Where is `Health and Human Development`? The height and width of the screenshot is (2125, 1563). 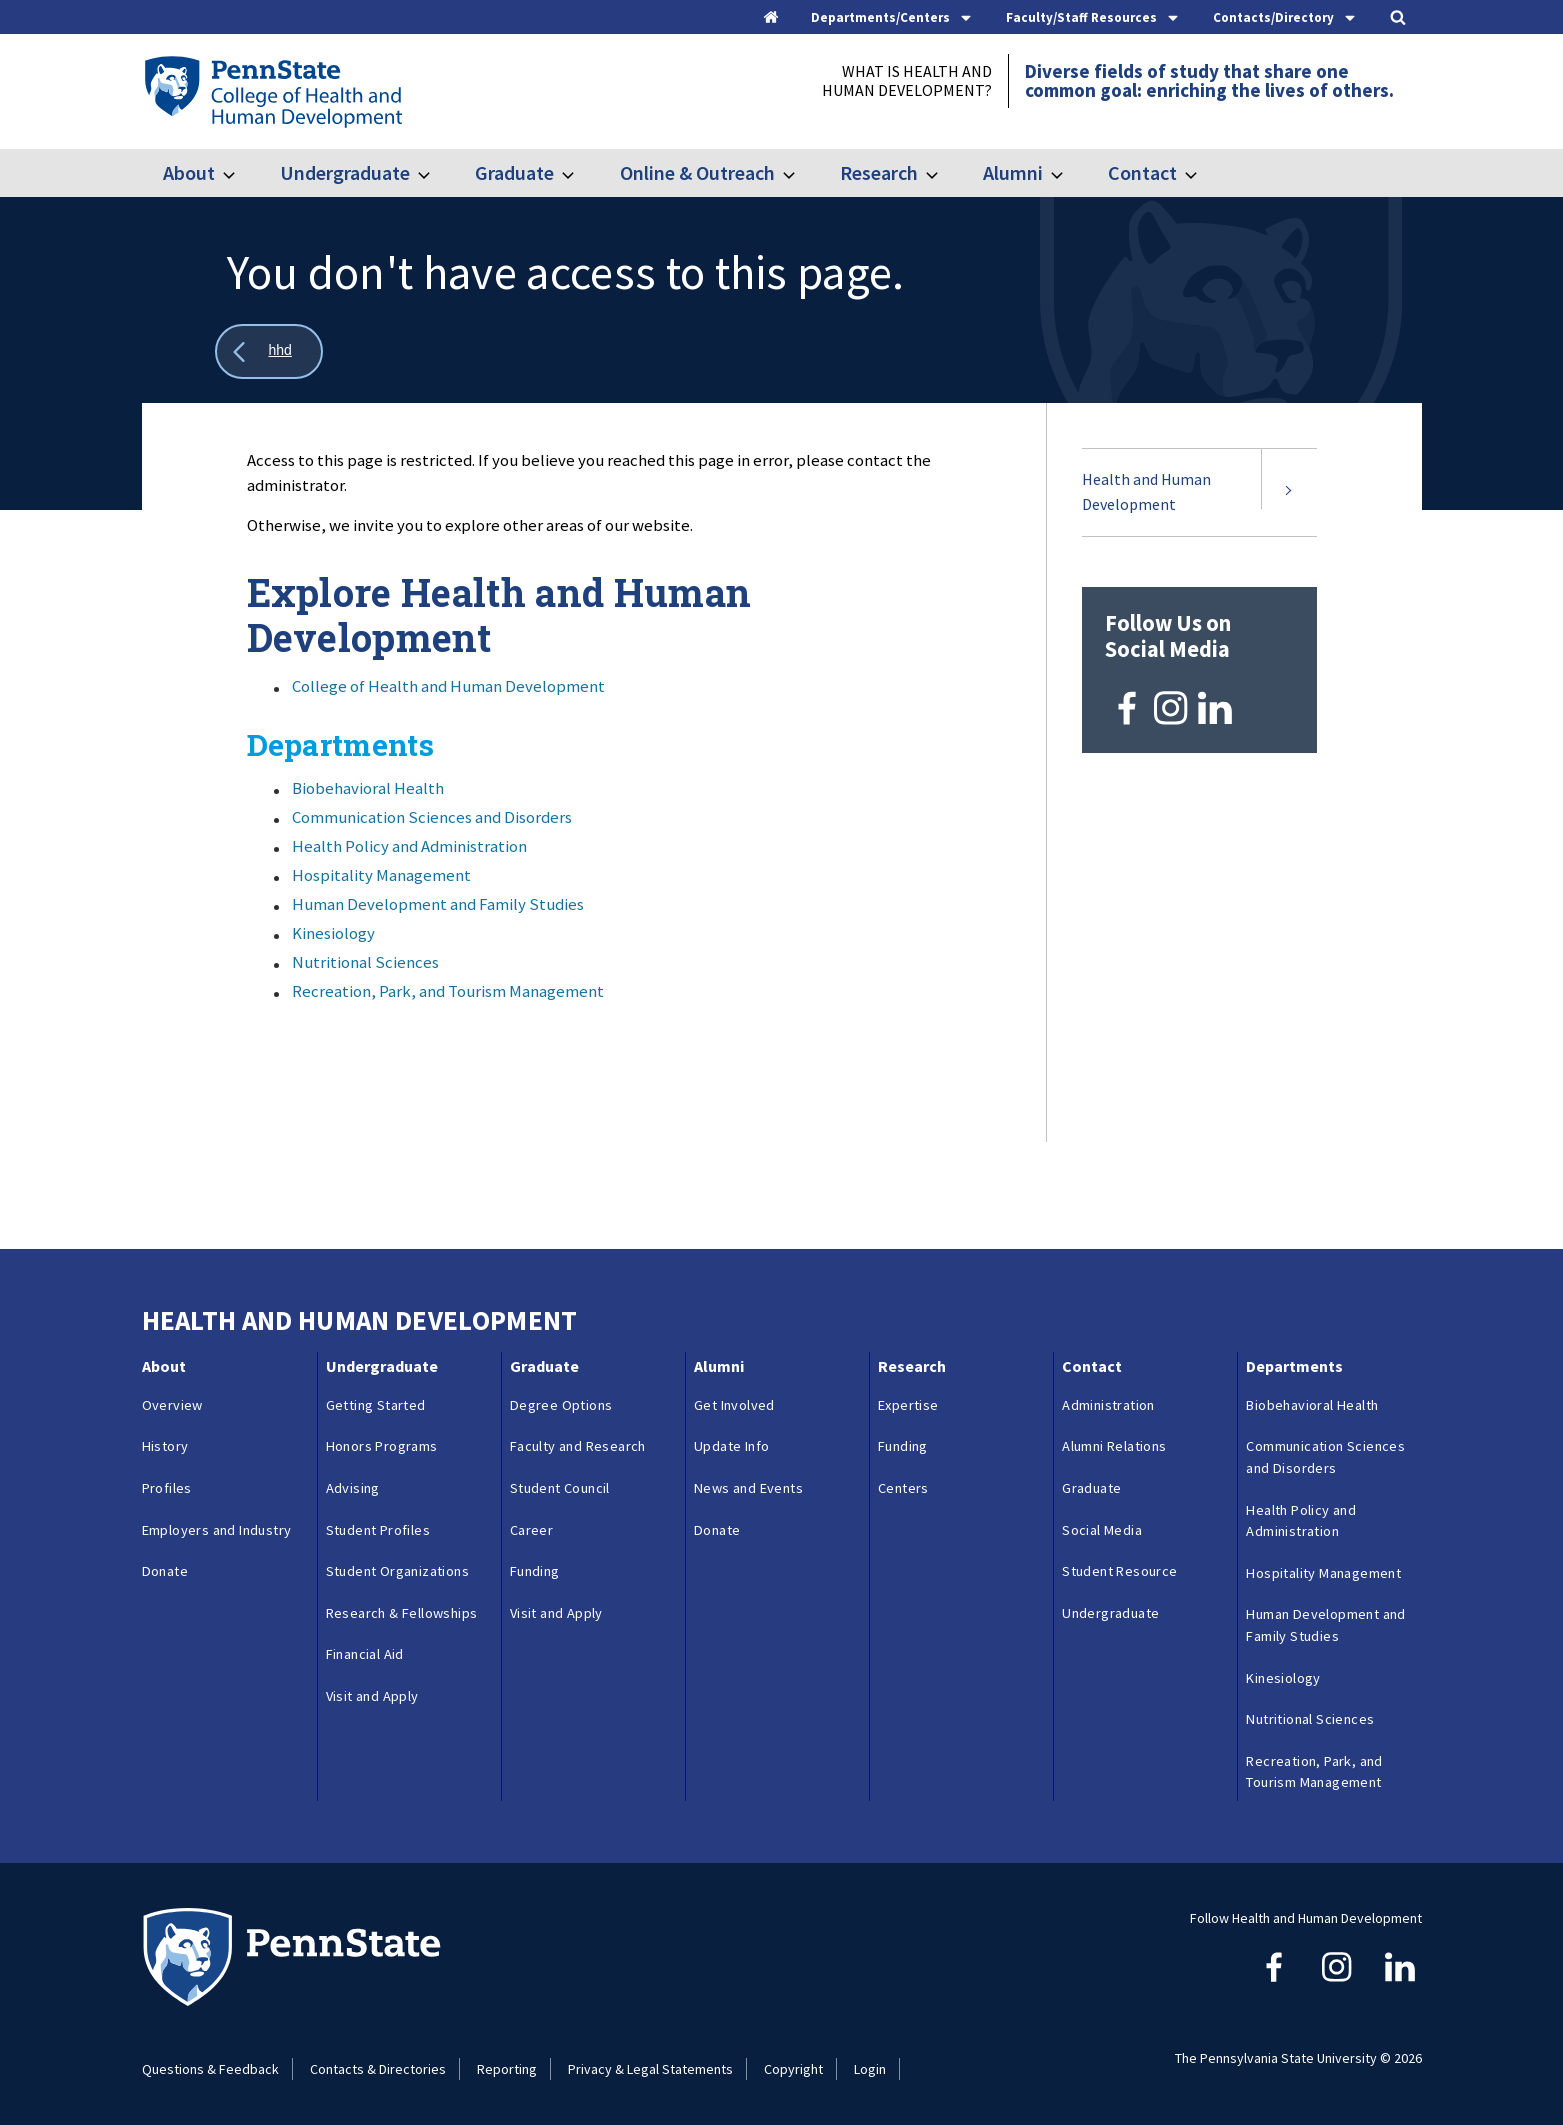
Health and Human Development is located at coordinates (1146, 492).